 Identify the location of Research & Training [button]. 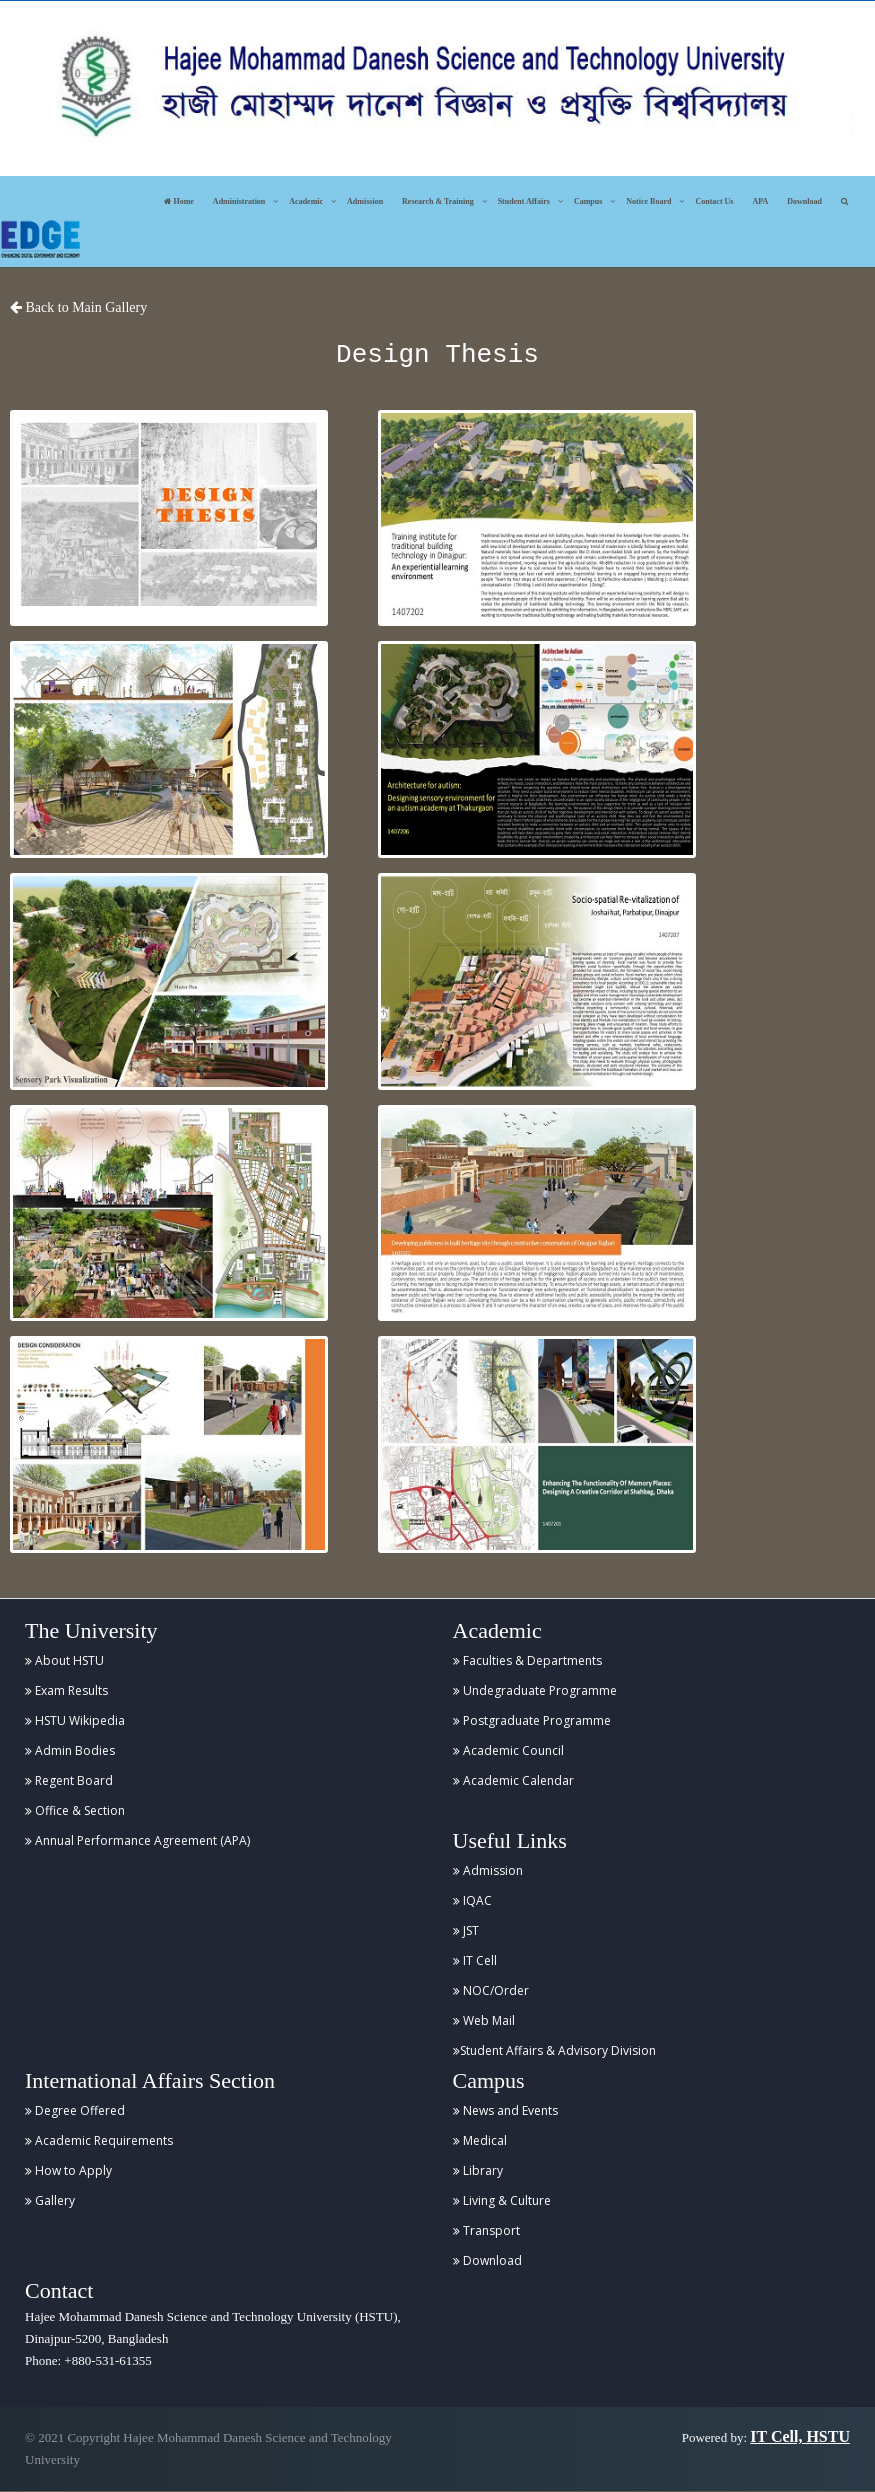
(438, 201).